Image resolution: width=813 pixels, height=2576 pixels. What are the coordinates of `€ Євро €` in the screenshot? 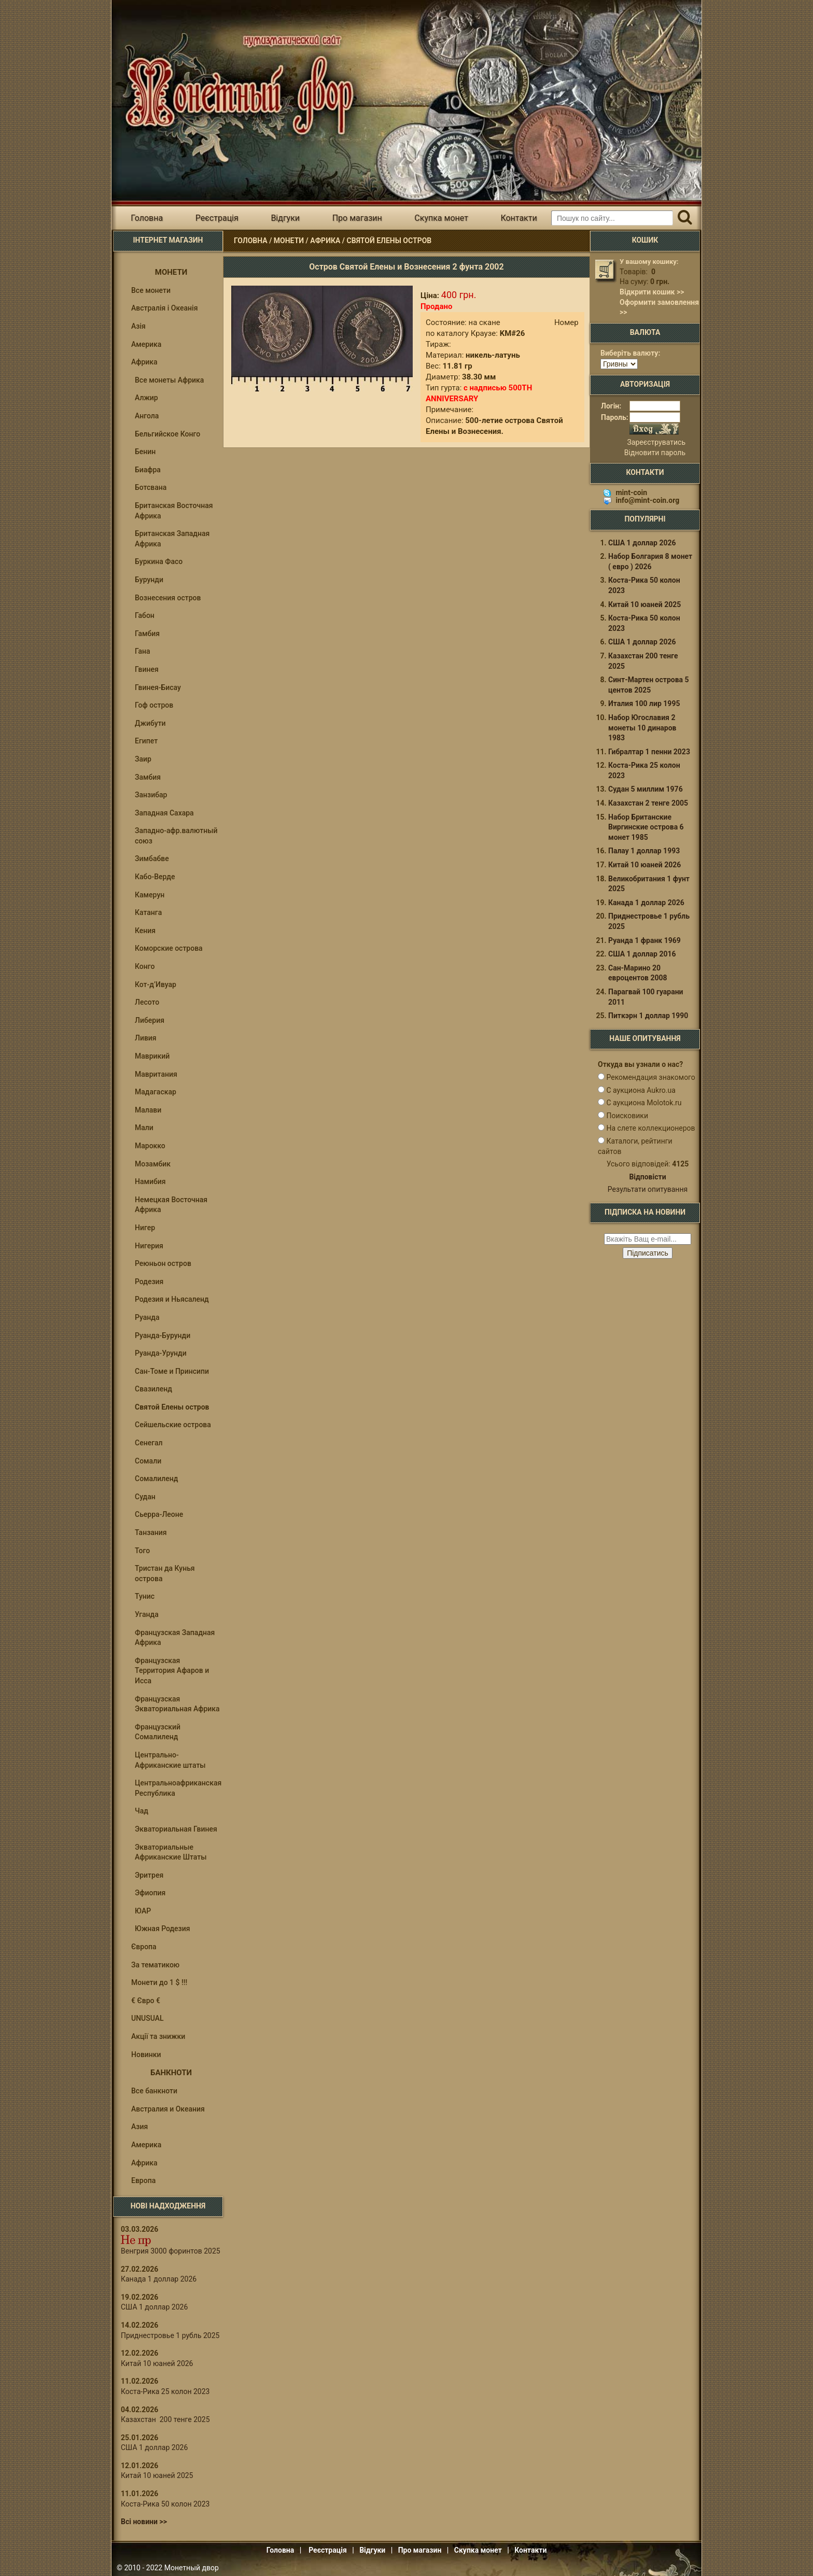 It's located at (145, 2000).